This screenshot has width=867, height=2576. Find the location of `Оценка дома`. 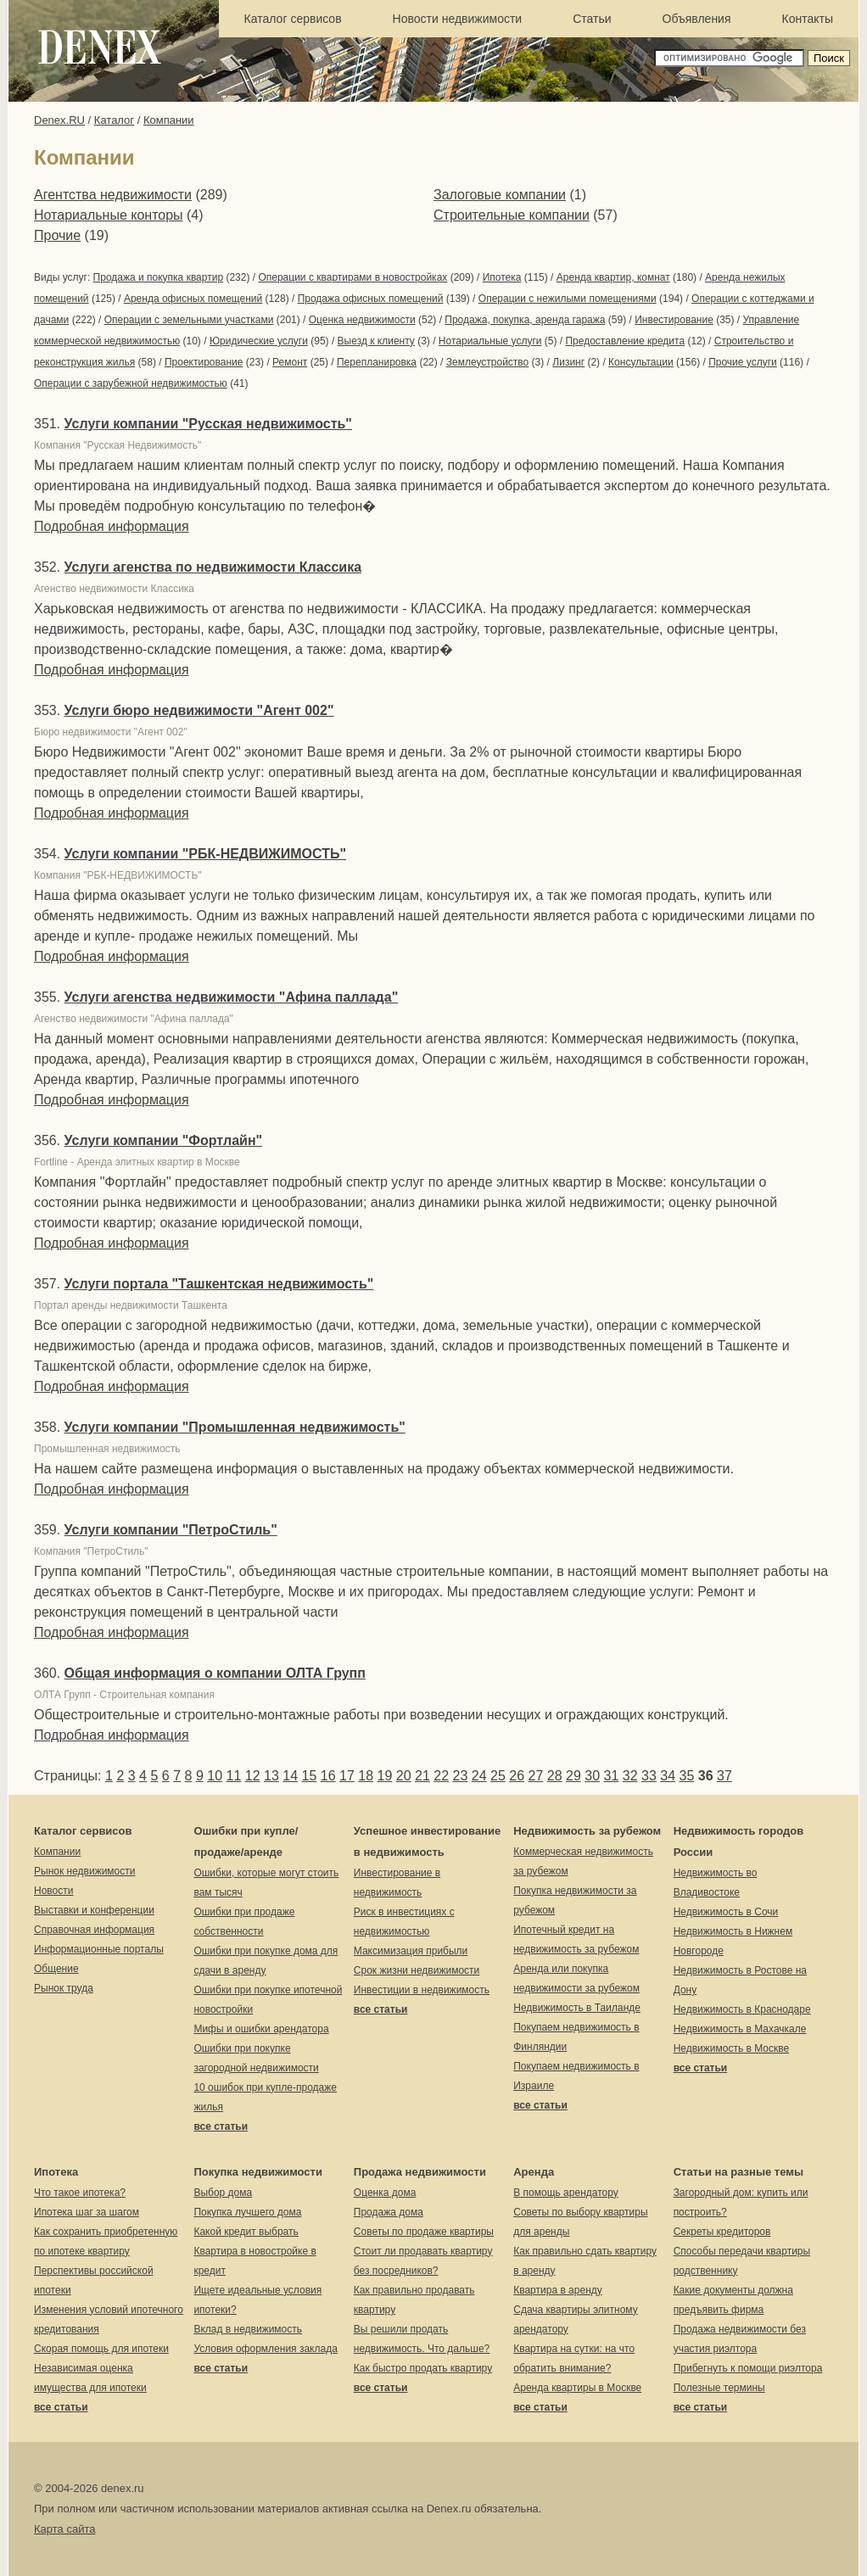

Оценка дома is located at coordinates (385, 2193).